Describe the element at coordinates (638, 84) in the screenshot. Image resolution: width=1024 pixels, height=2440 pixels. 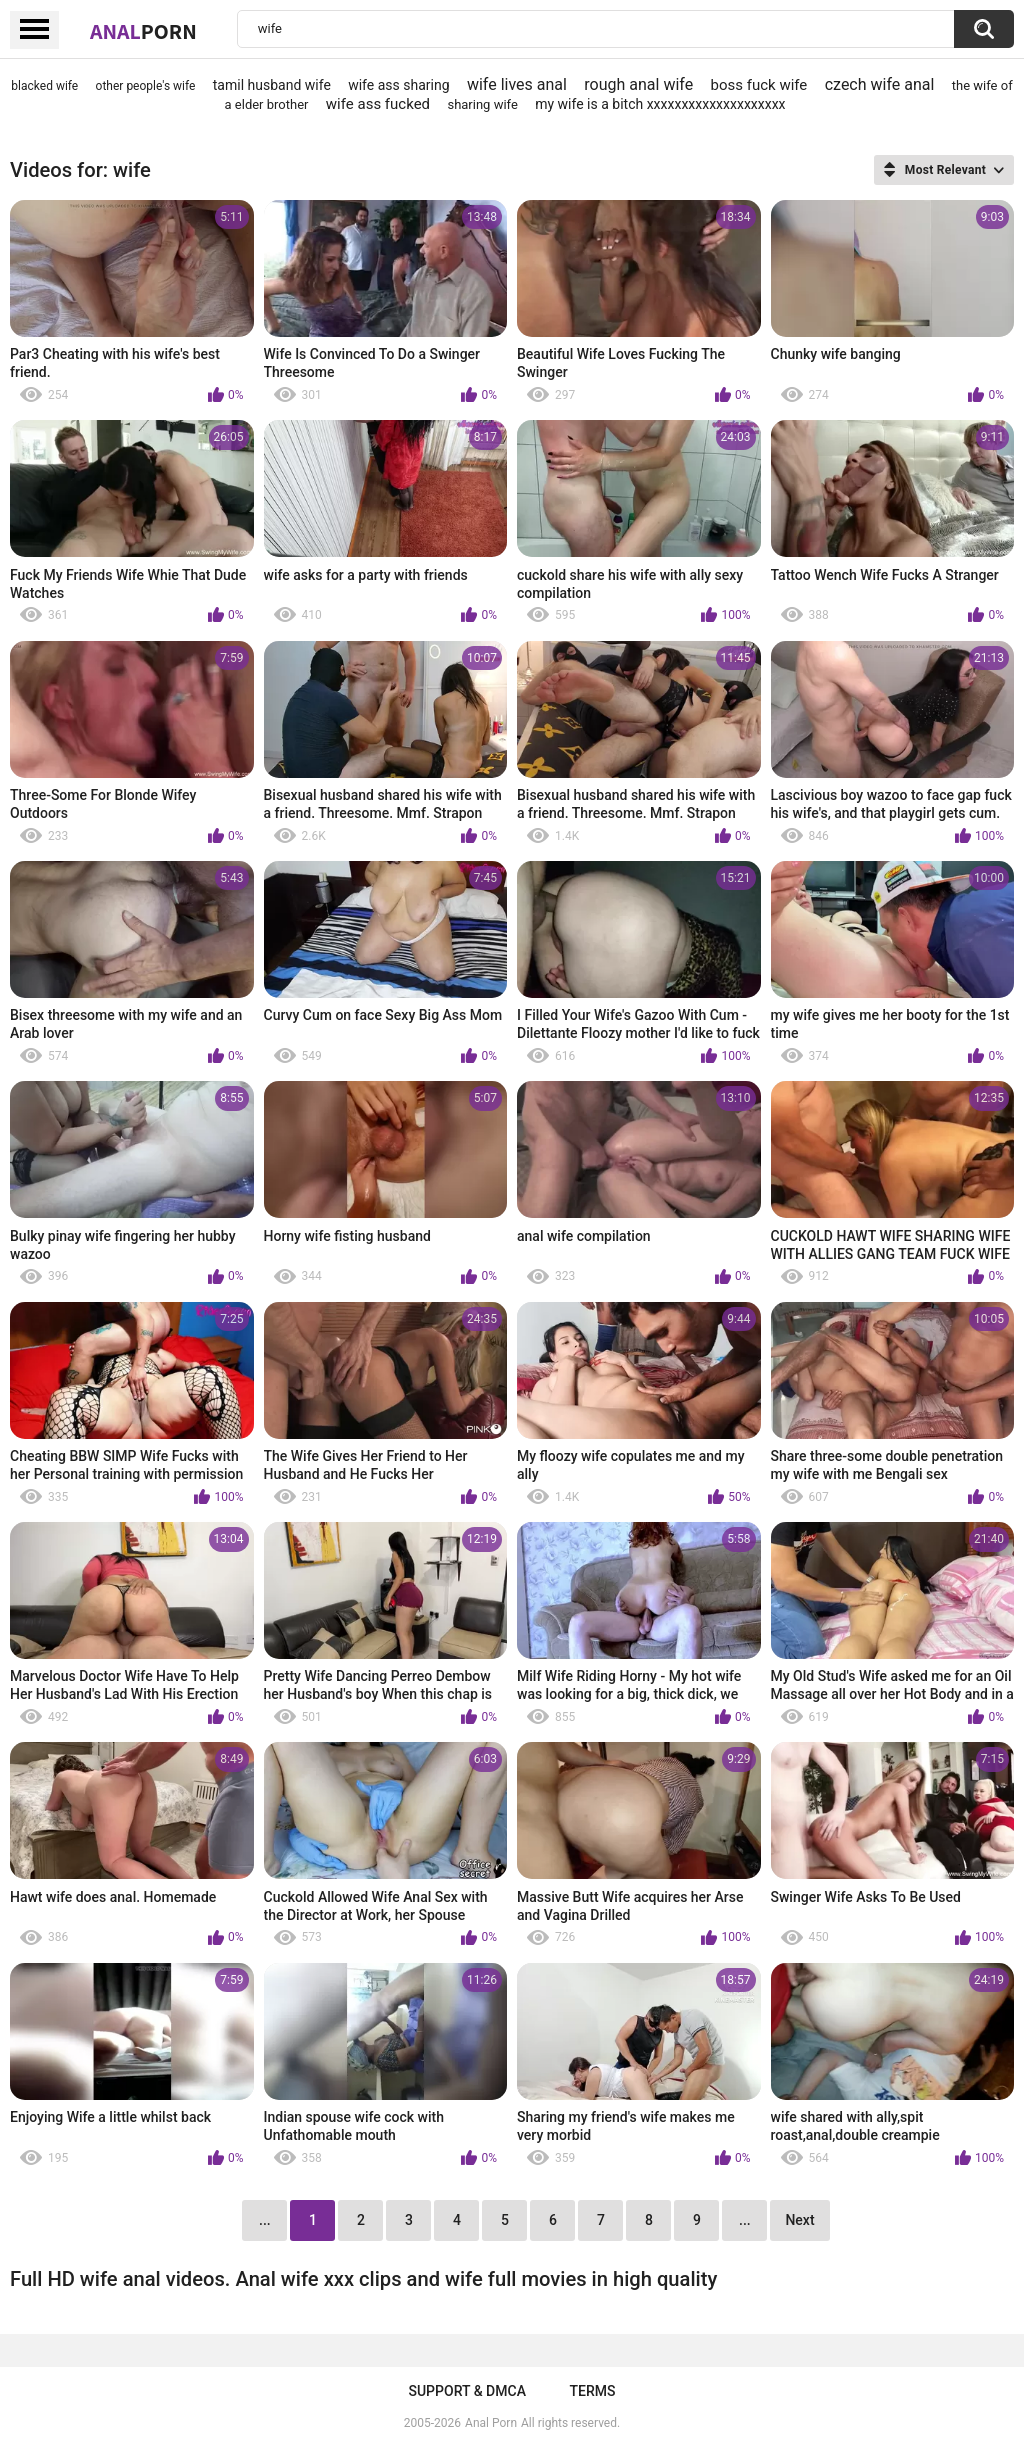
I see `rough anal wife` at that location.